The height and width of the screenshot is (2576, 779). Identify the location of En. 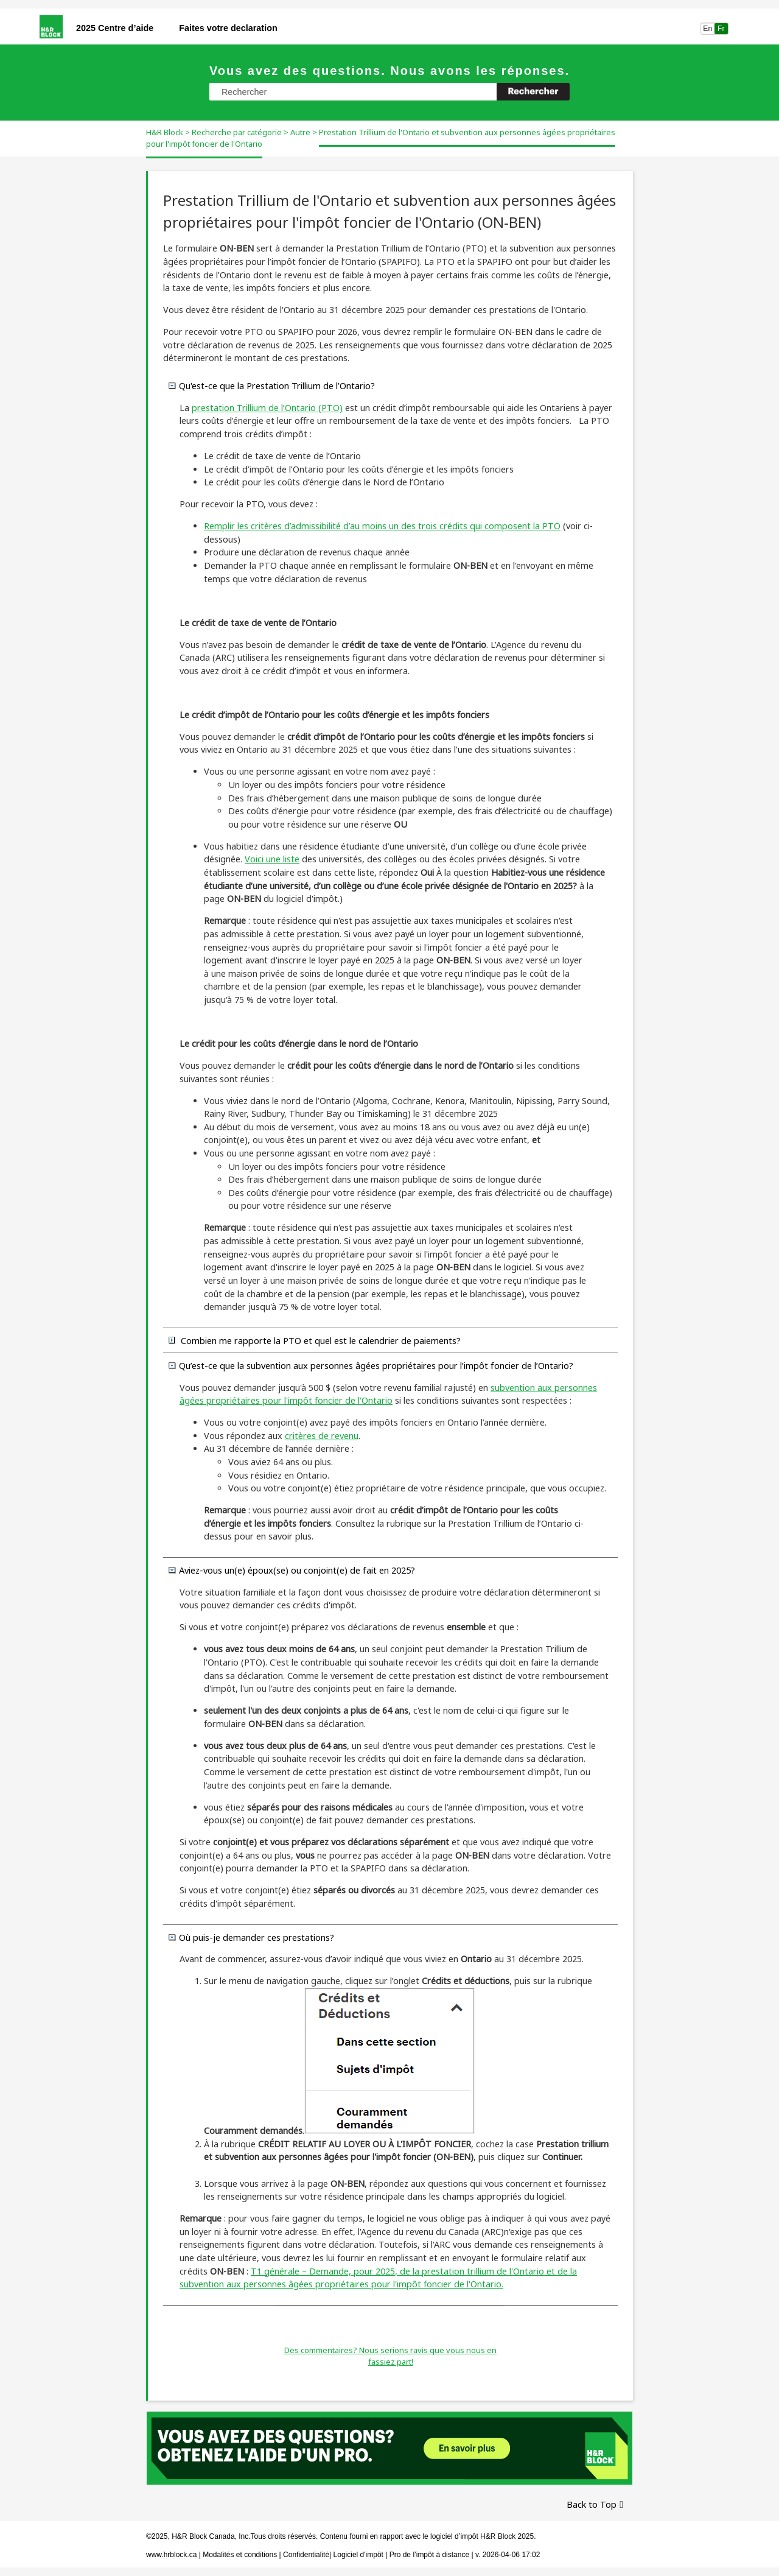
(707, 28).